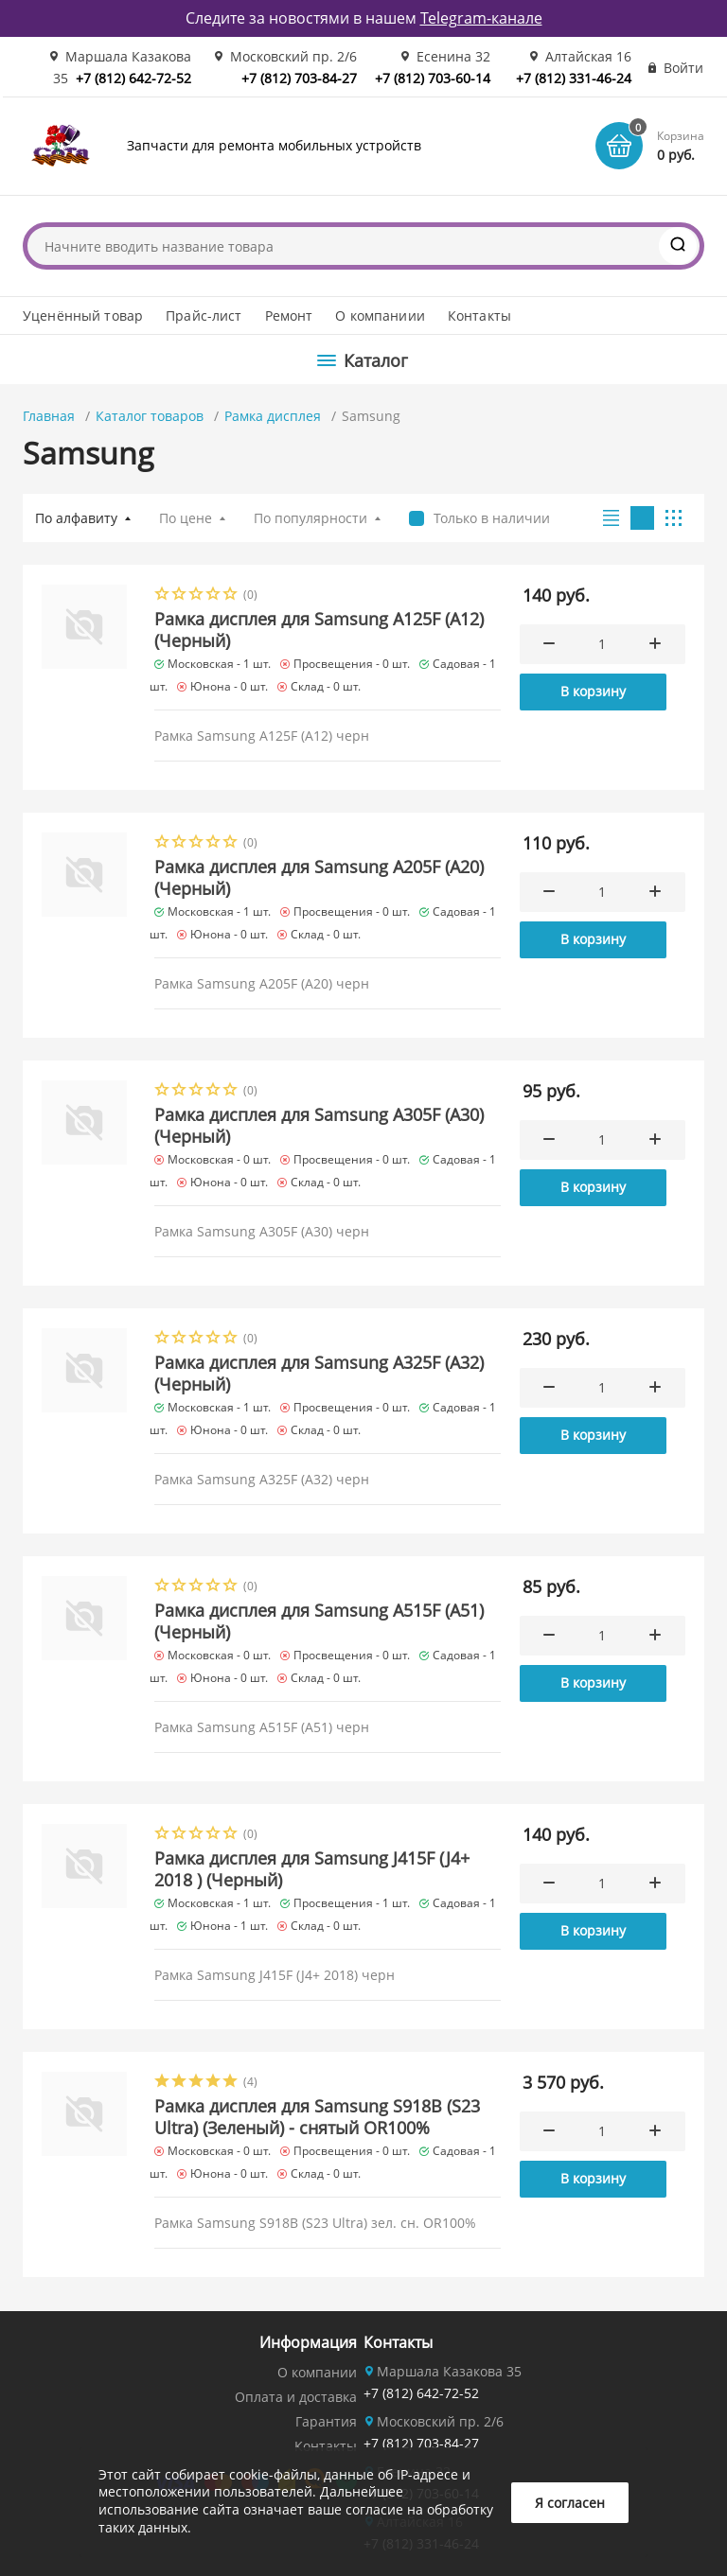  What do you see at coordinates (289, 315) in the screenshot?
I see `Ремонт` at bounding box center [289, 315].